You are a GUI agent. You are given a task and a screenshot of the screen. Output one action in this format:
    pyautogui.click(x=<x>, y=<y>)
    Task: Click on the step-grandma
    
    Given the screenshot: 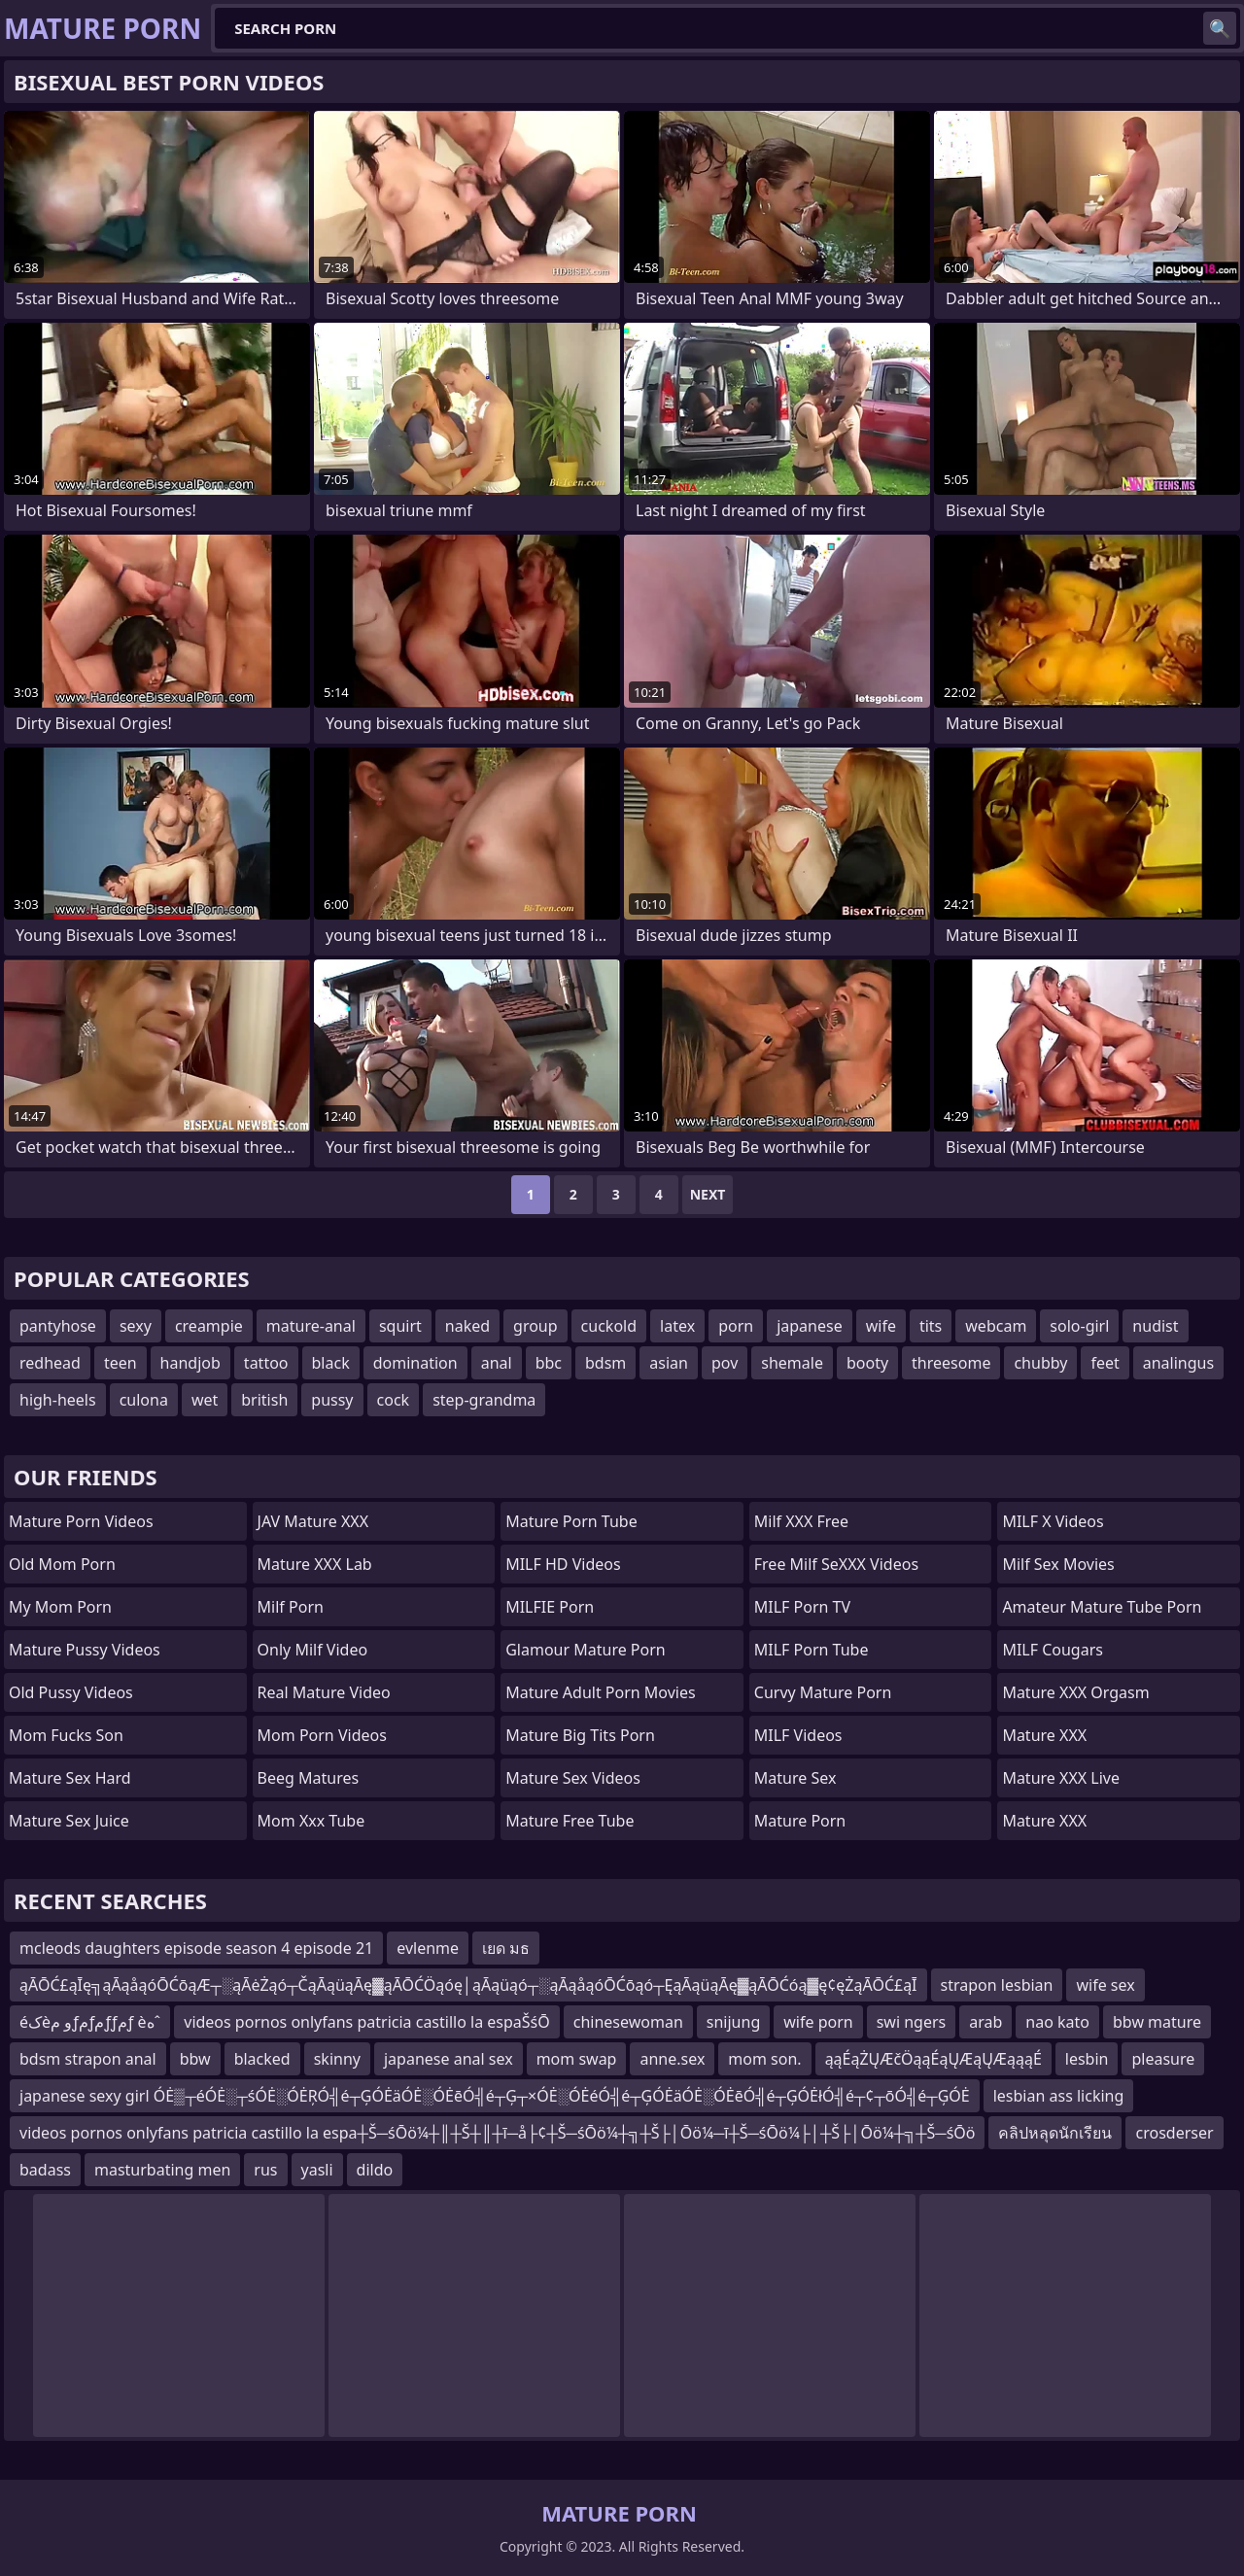 What is the action you would take?
    pyautogui.click(x=484, y=1399)
    